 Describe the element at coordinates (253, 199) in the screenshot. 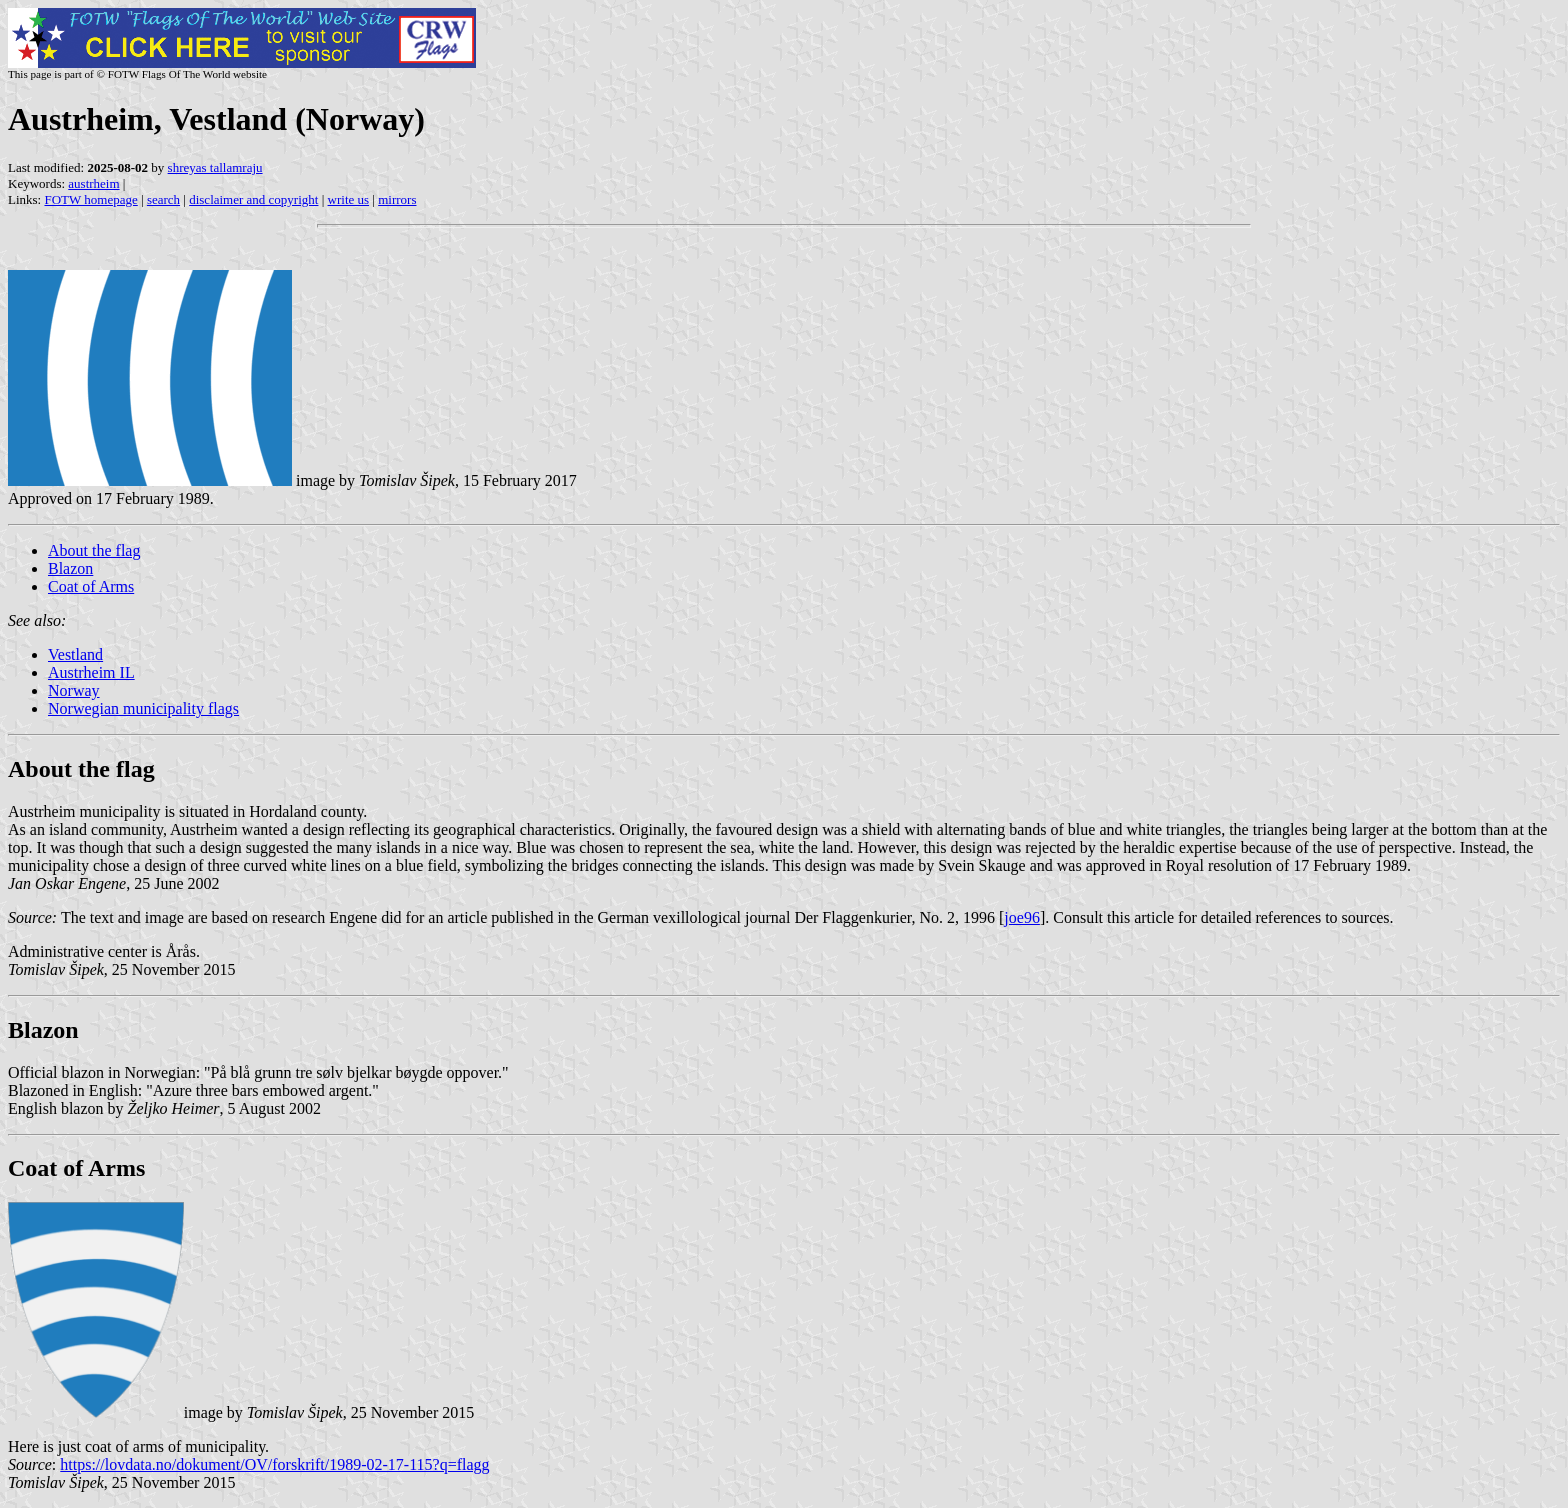

I see `disclaimer and copyright` at that location.